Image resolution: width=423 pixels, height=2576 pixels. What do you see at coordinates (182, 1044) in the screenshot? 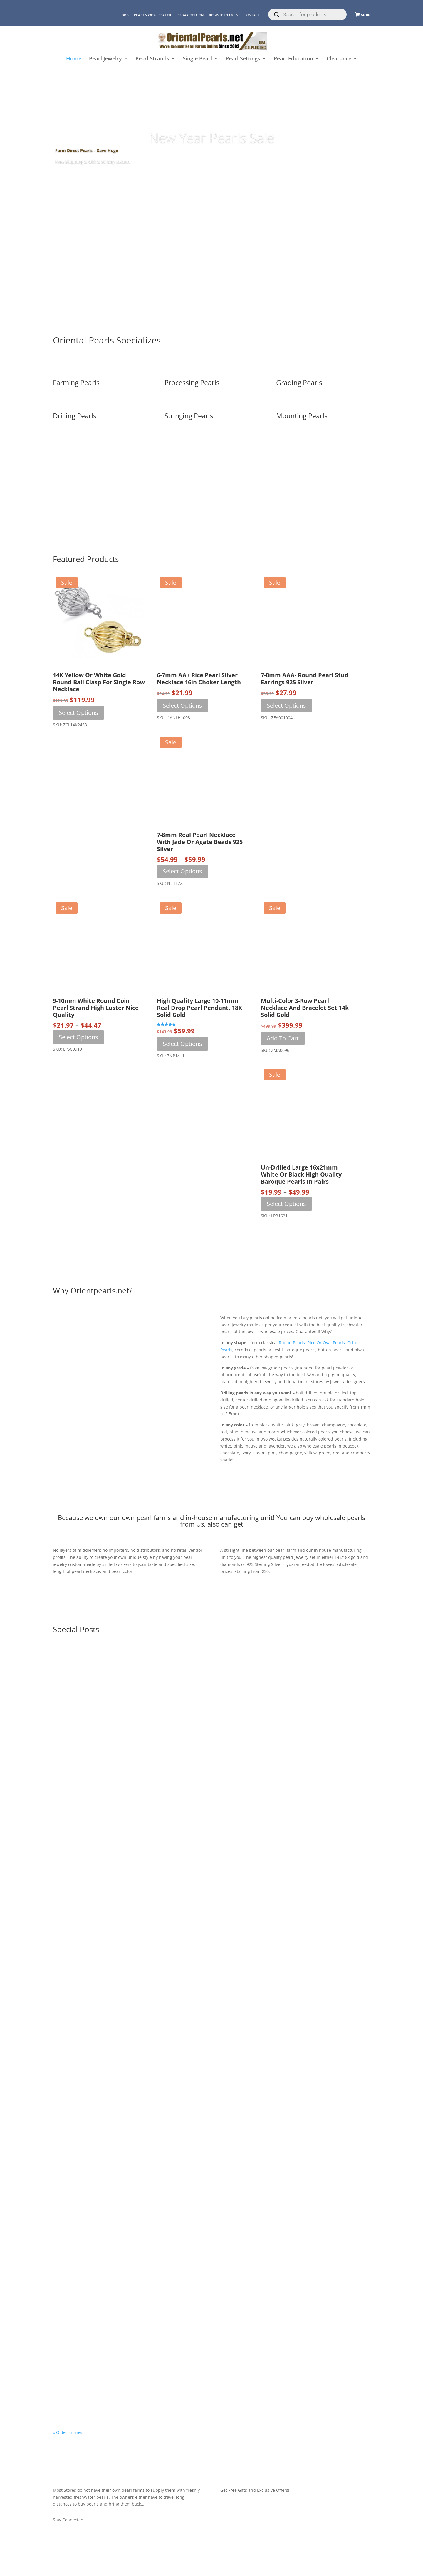
I see `Select options [Select options for “High Quality Large 10-11mm Real Drop Pearl Pendant, 18K Solid Gold”]` at bounding box center [182, 1044].